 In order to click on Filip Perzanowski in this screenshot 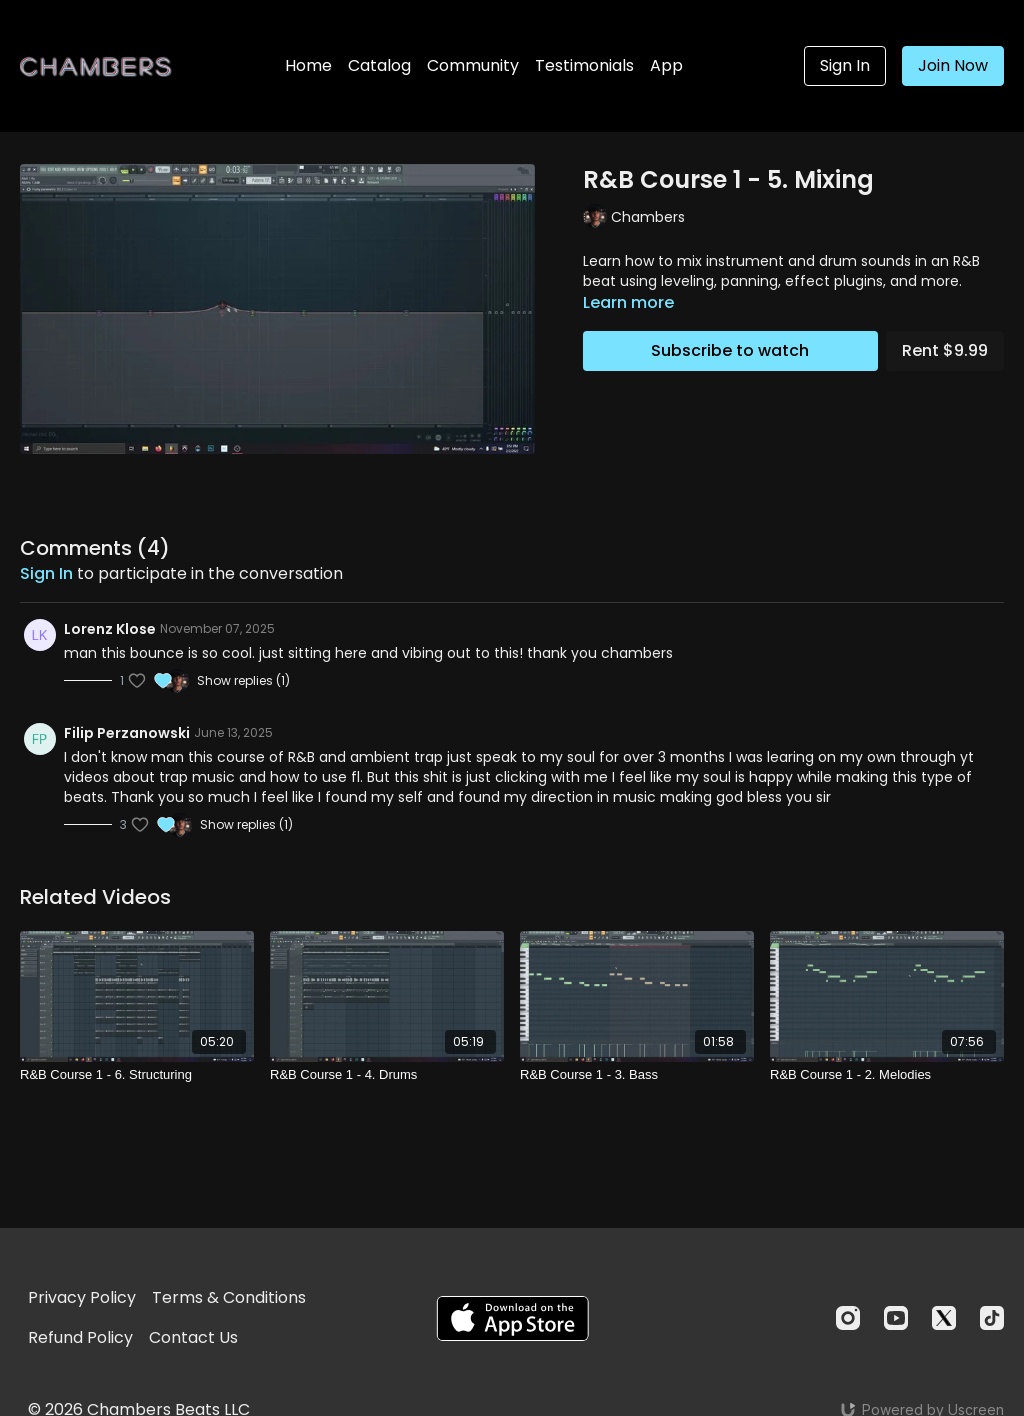, I will do `click(127, 733)`.